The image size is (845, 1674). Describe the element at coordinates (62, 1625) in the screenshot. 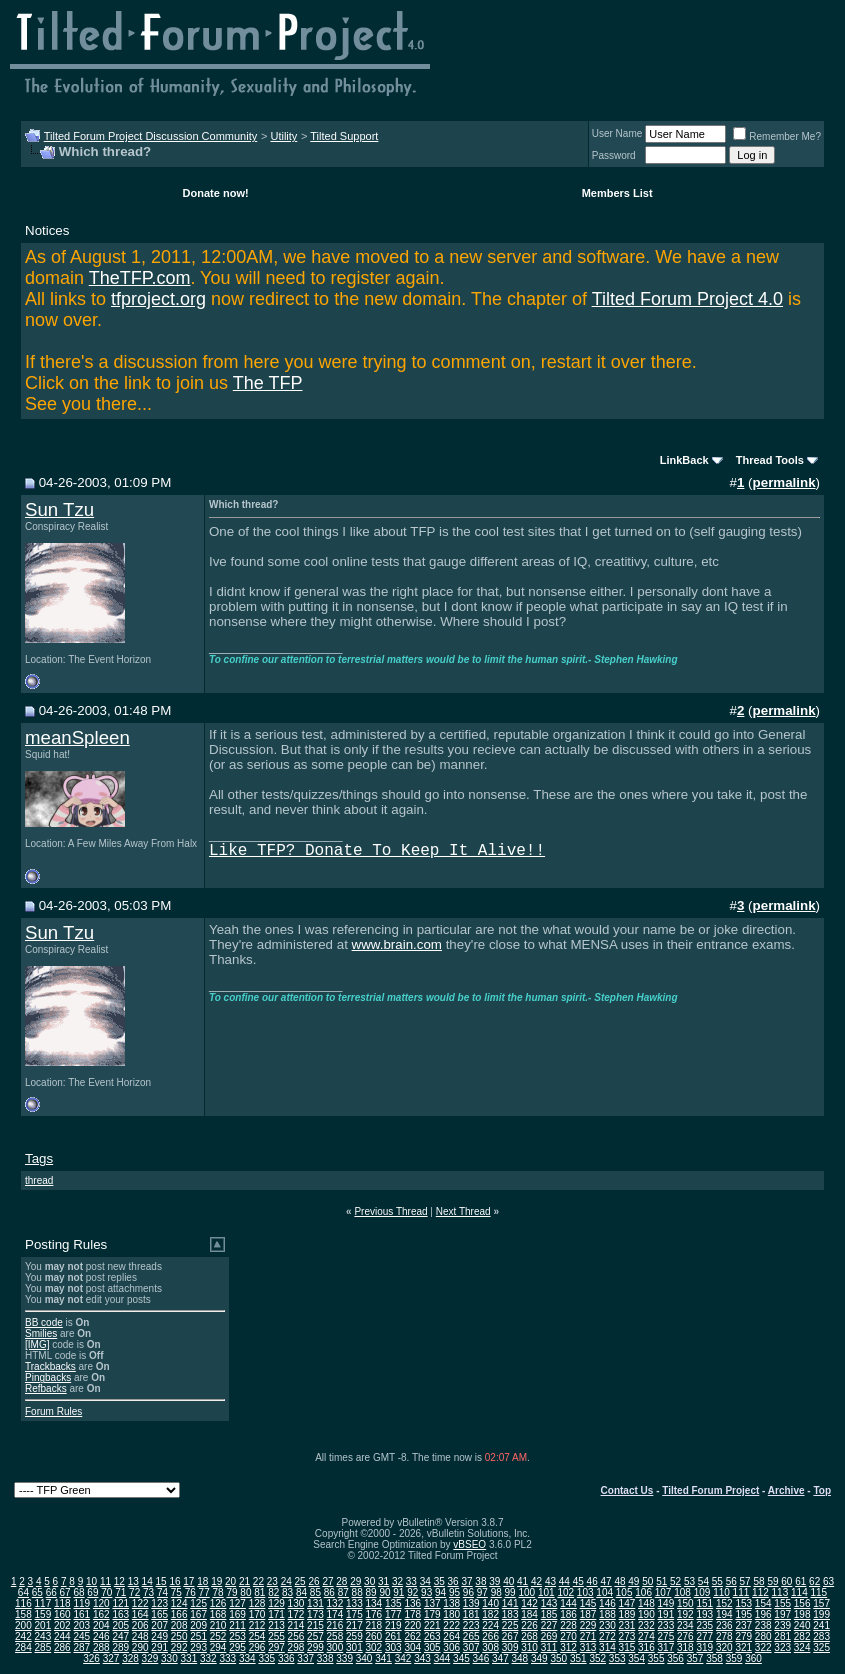

I see `202` at that location.